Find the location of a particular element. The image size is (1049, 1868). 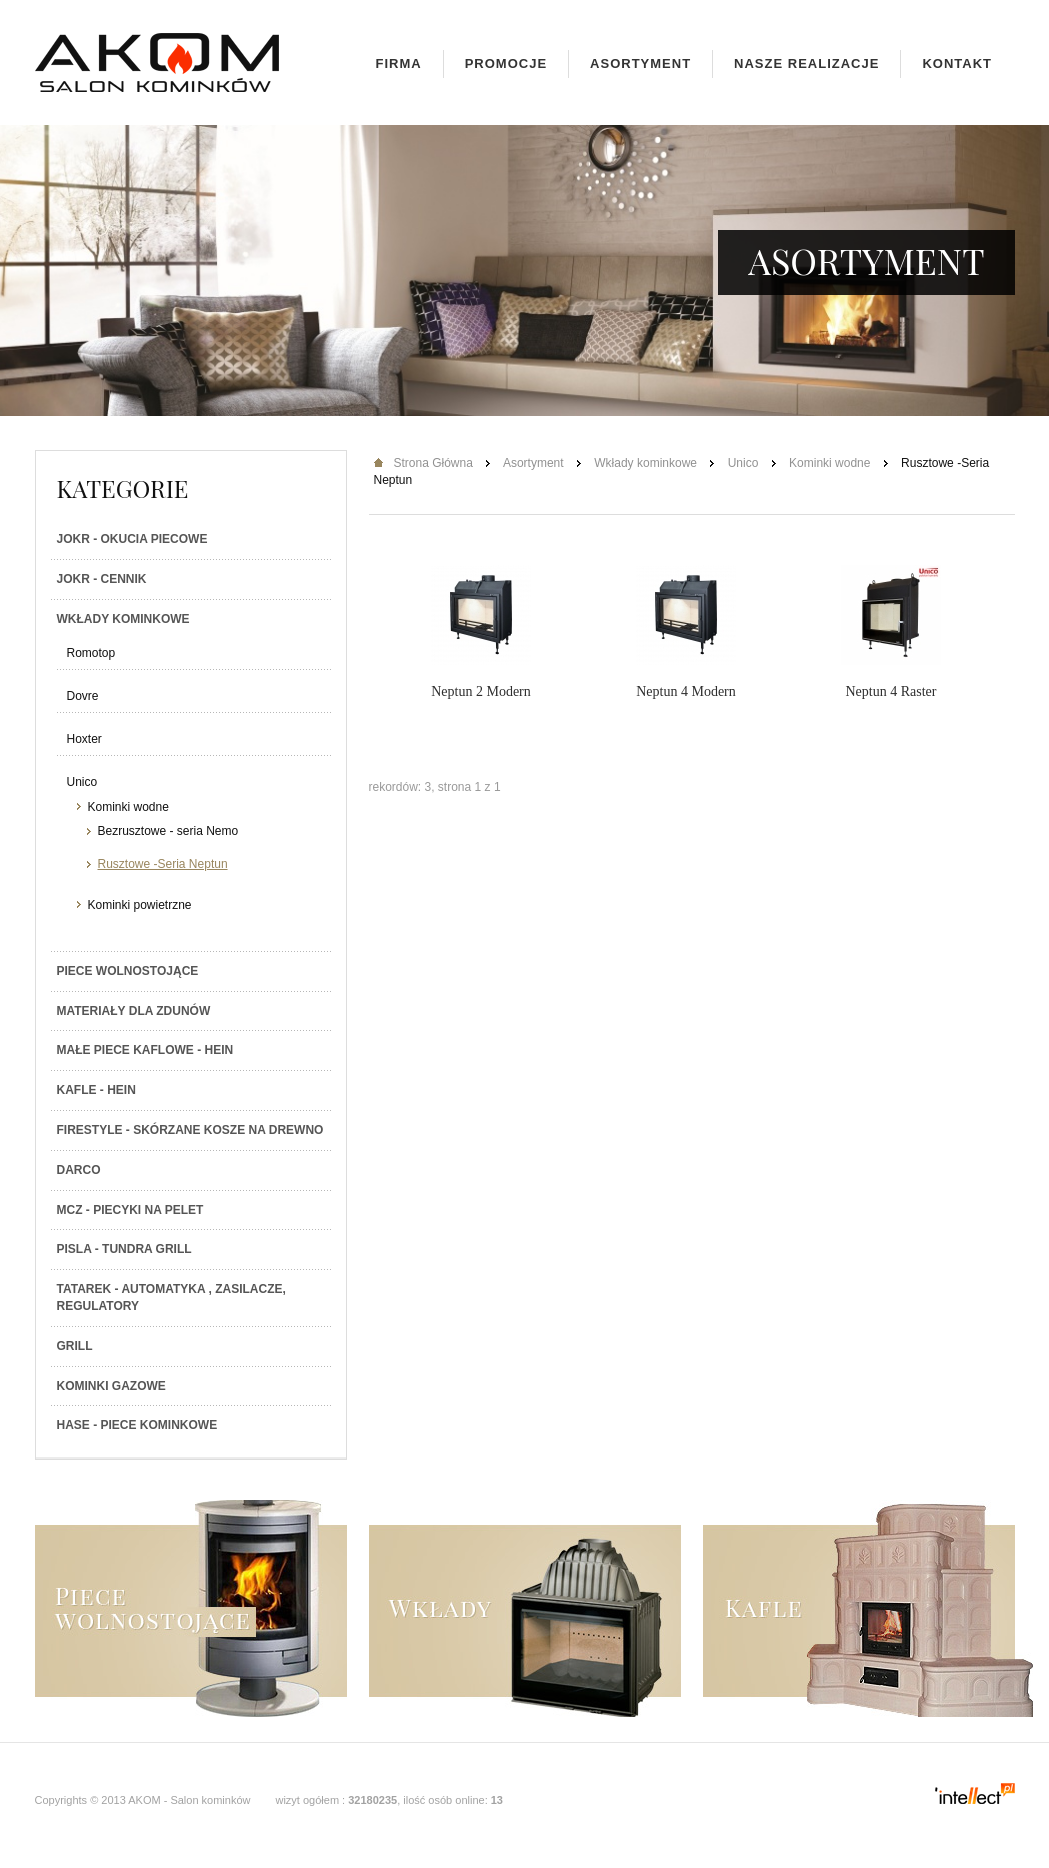

Romotop is located at coordinates (91, 653).